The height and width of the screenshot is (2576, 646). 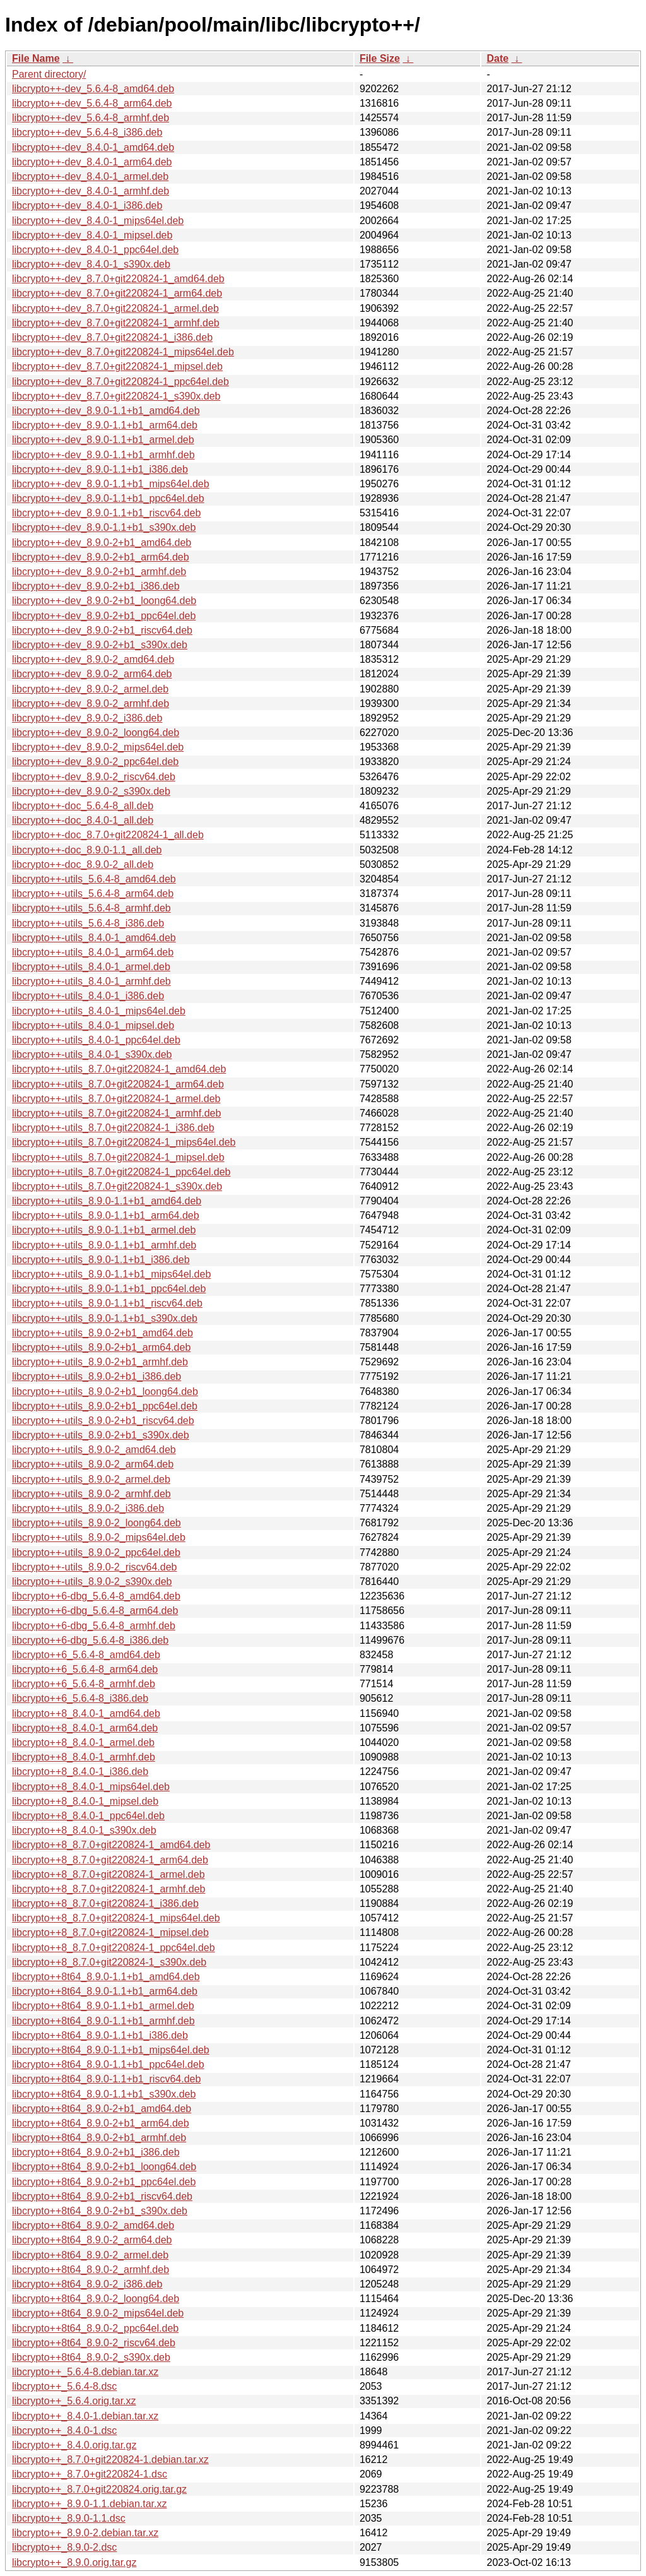 I want to click on libcrypto++-utils_8.9.0-2_armhf.deb, so click(x=91, y=1493).